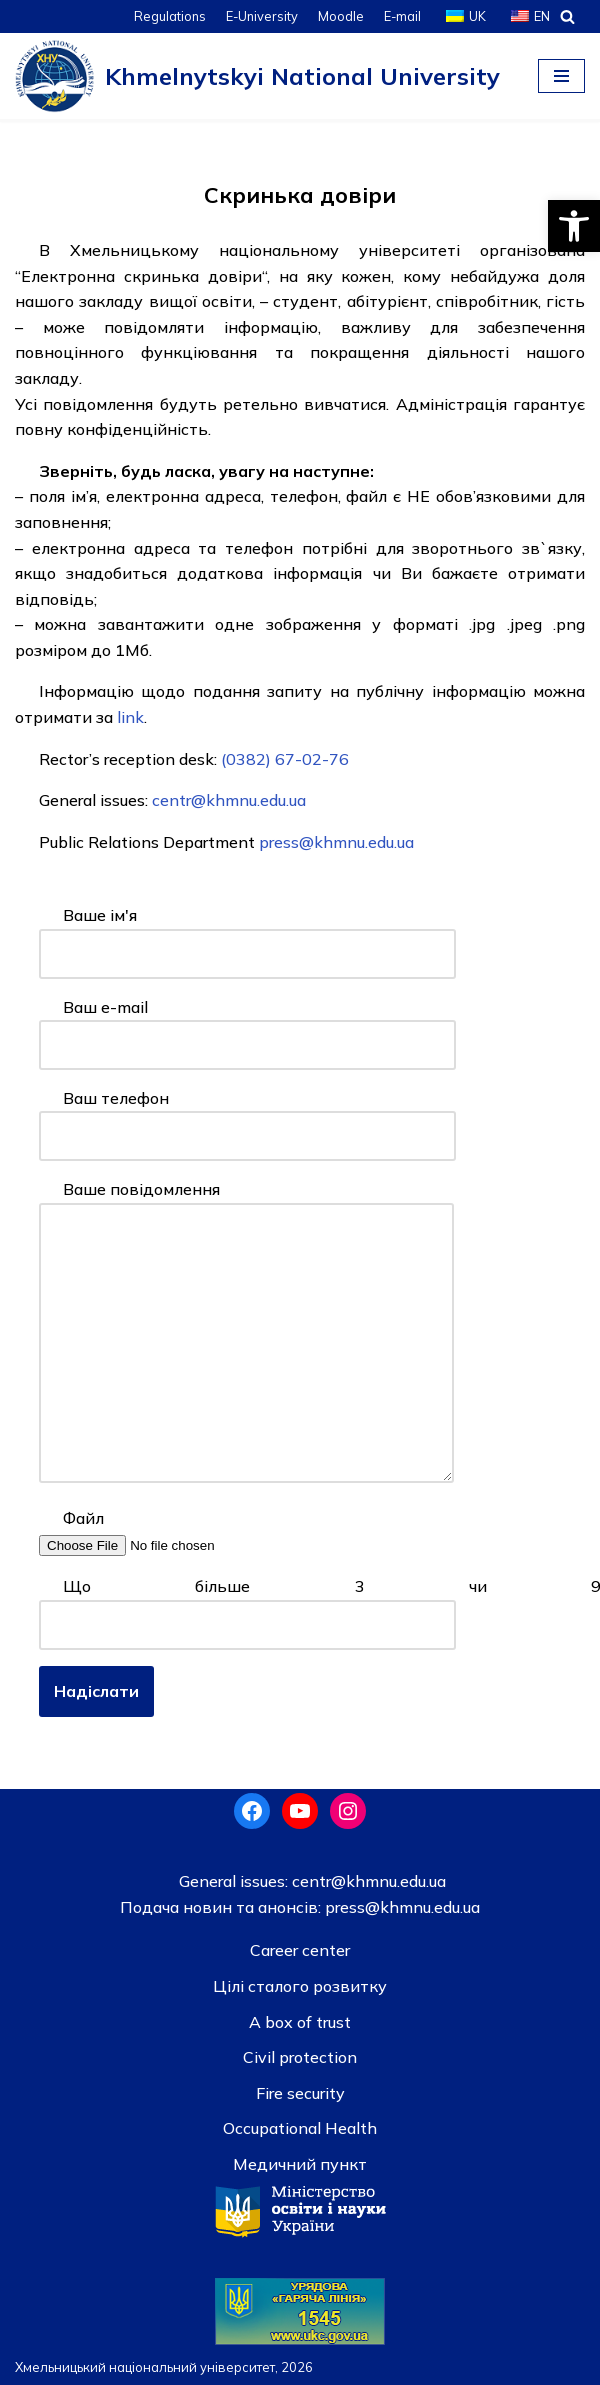 This screenshot has width=600, height=2385. I want to click on E-University, so click(262, 16).